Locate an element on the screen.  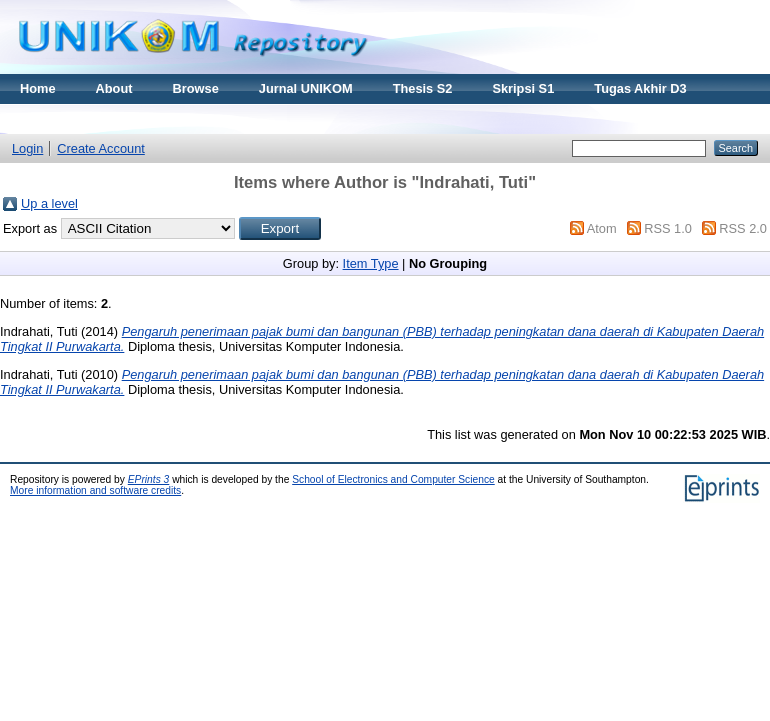
RSS 1.0 is located at coordinates (668, 228).